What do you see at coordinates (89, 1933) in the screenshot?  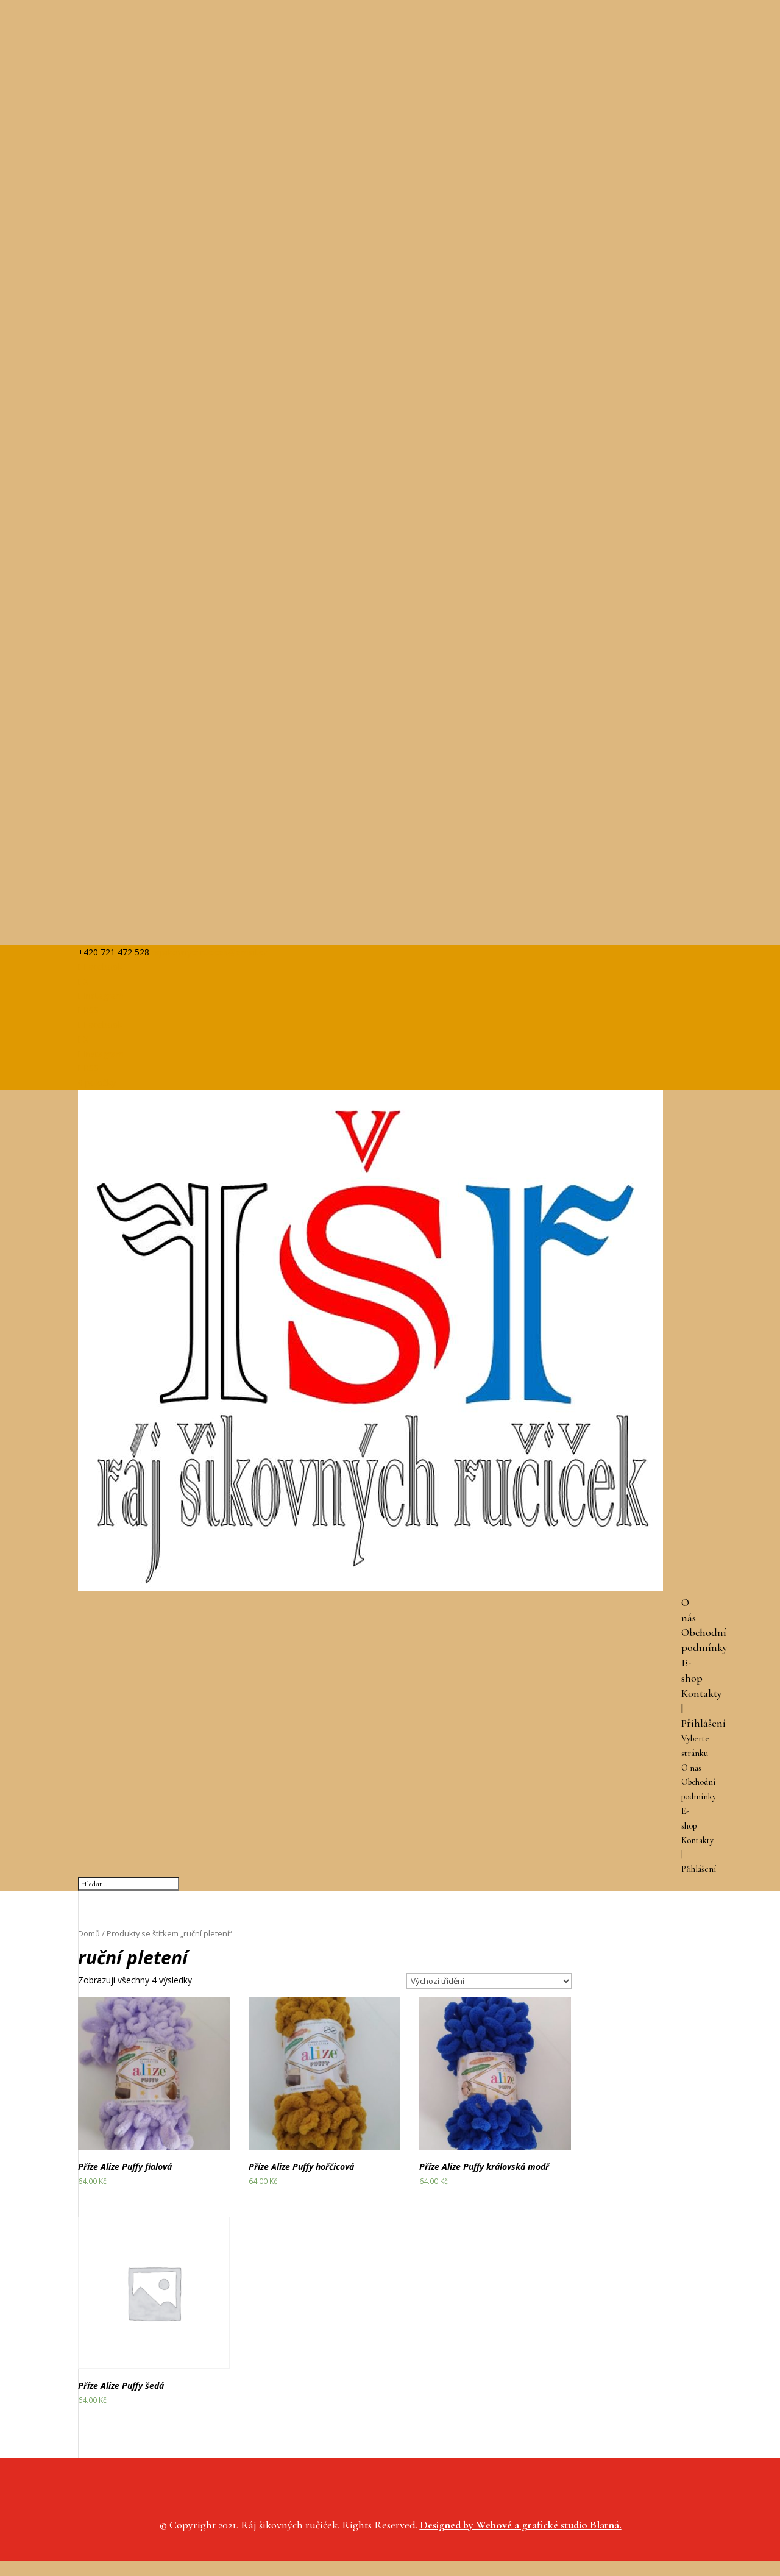 I see `Domů` at bounding box center [89, 1933].